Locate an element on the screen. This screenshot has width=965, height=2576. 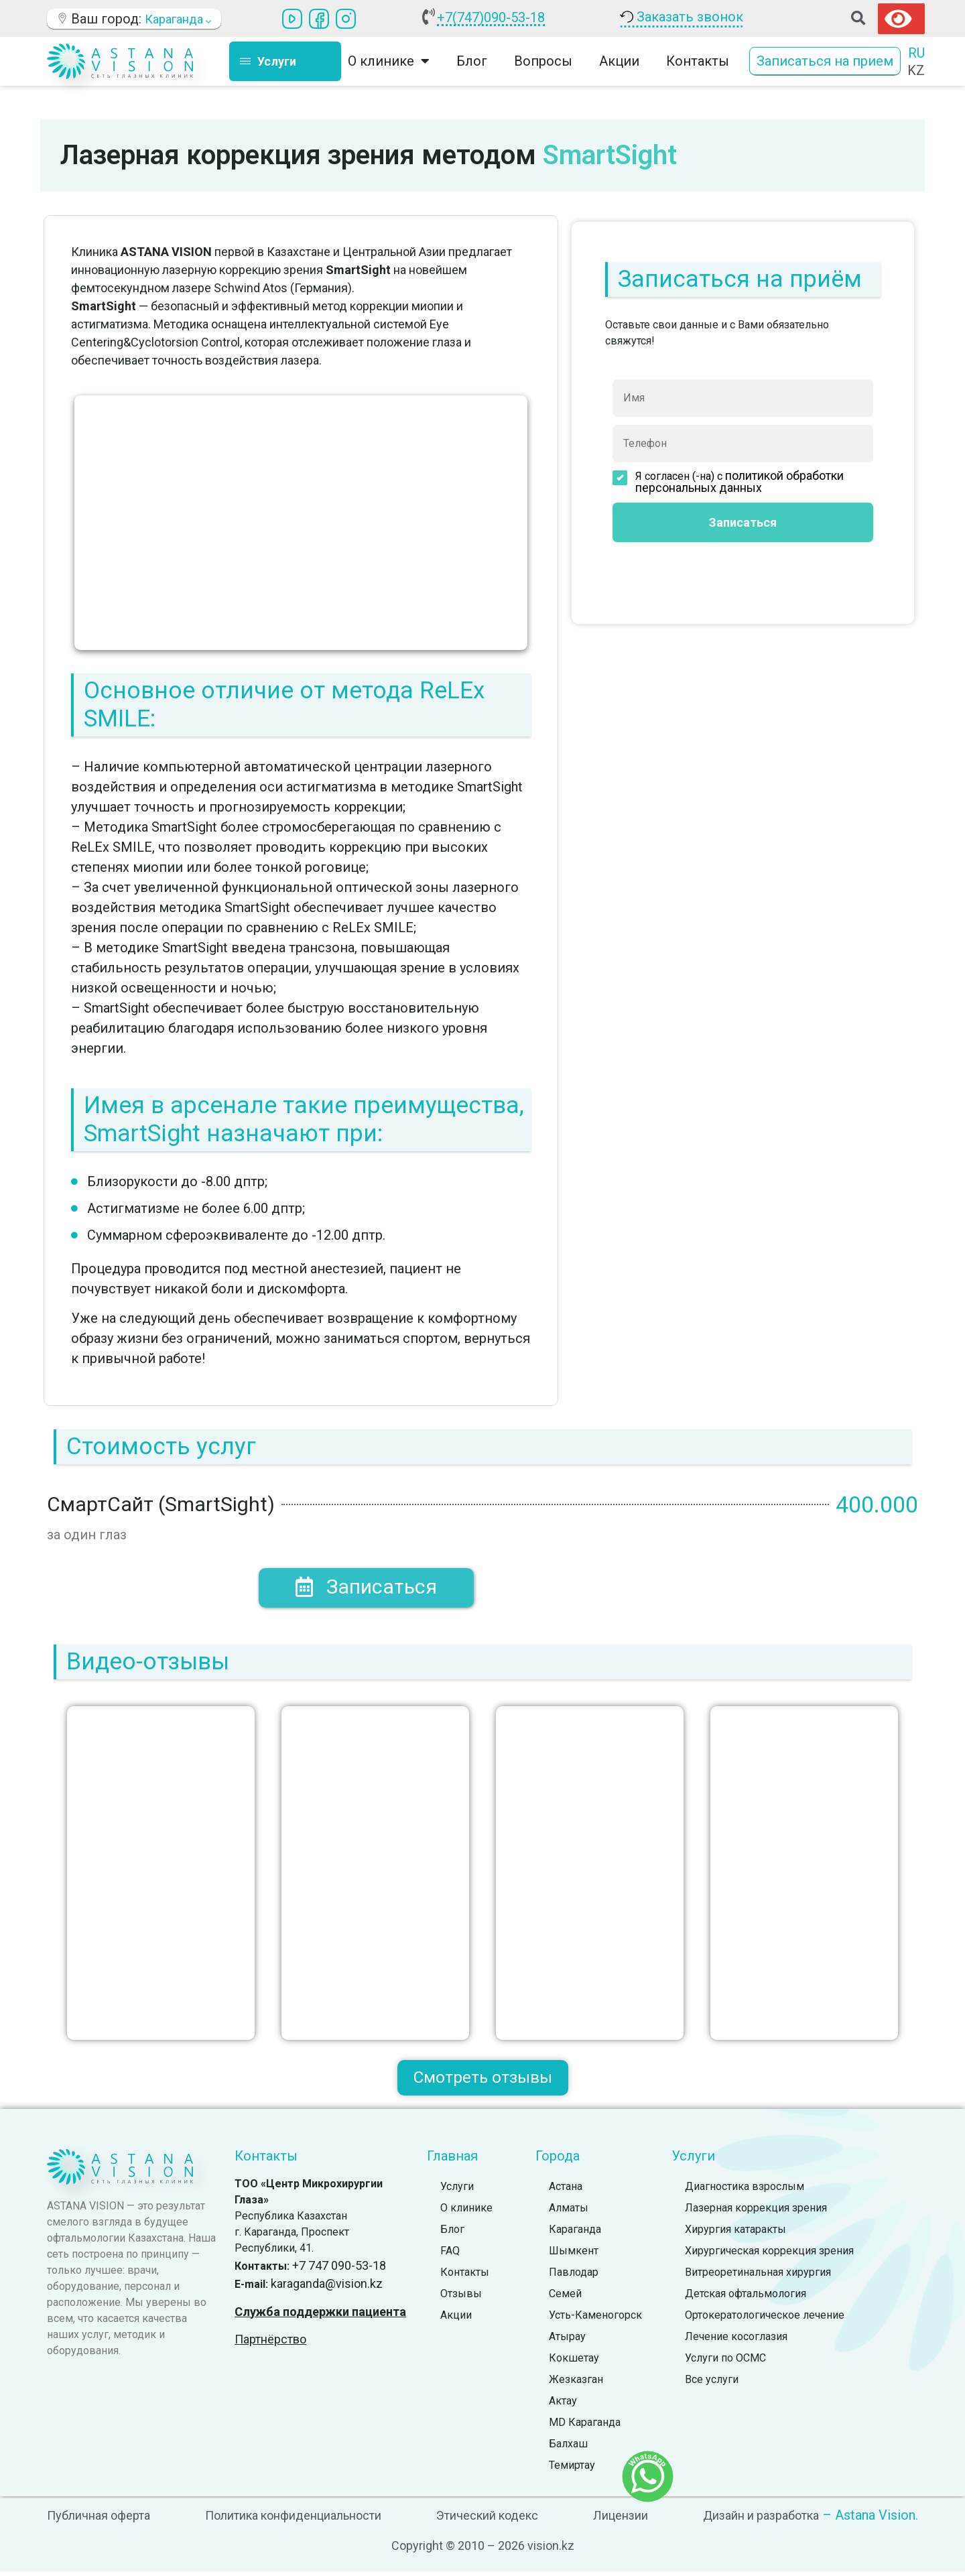
Атырау is located at coordinates (567, 2341).